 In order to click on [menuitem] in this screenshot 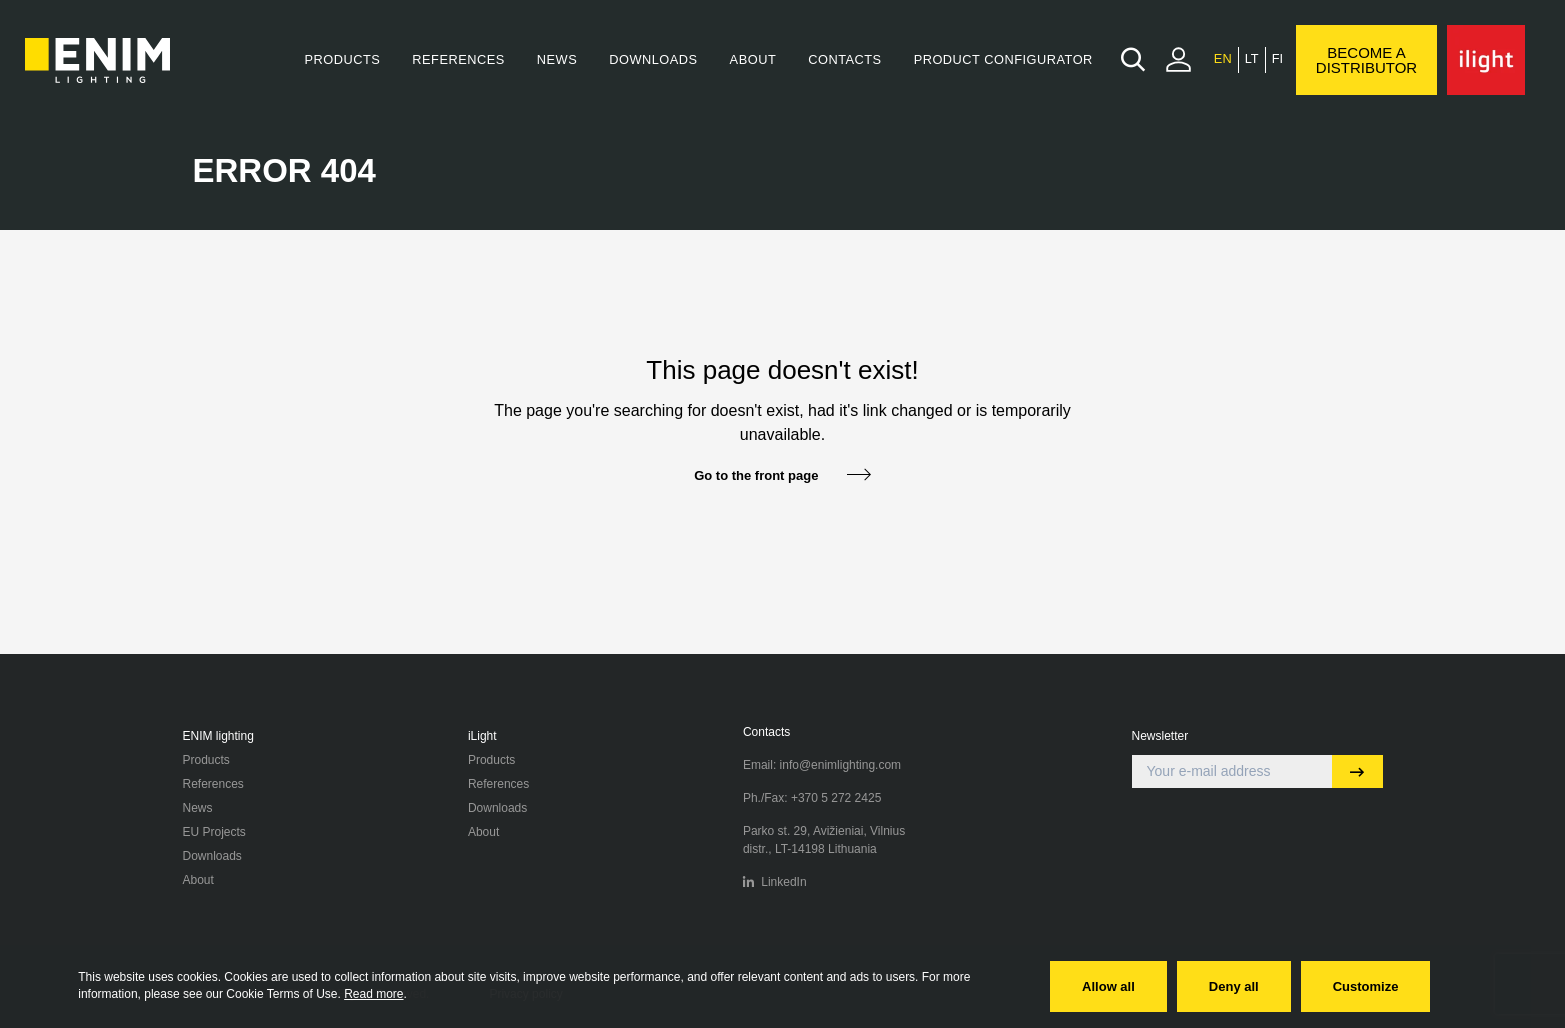, I will do `click(1223, 59)`.